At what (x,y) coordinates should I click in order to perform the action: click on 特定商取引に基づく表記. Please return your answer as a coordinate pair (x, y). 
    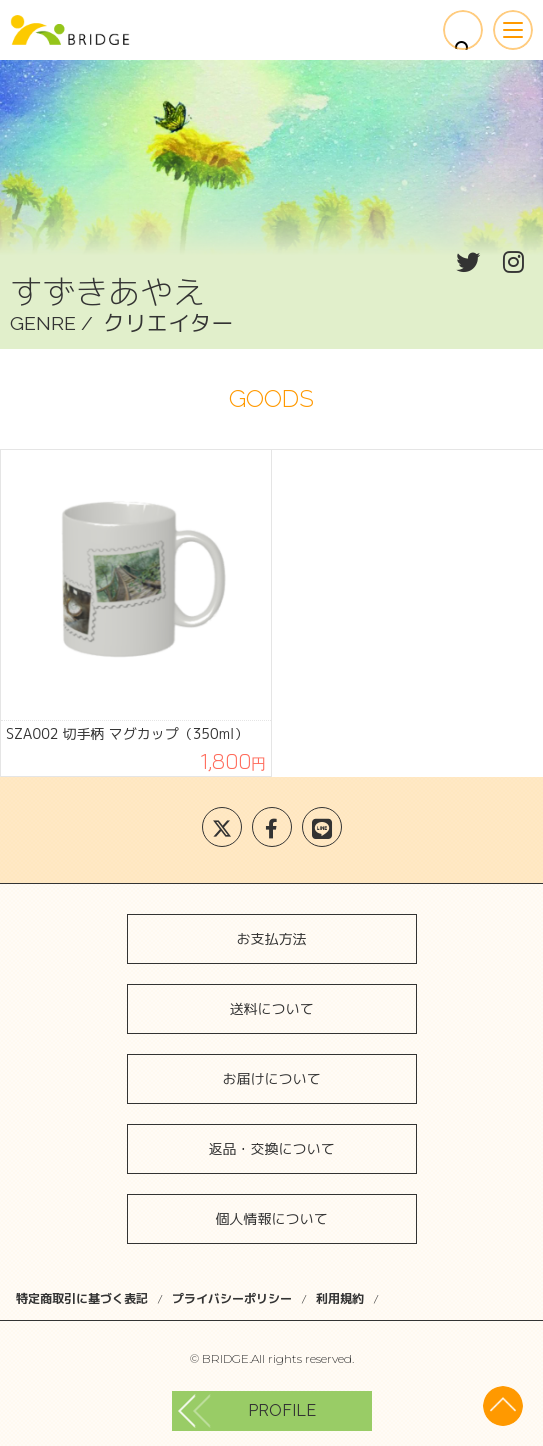
    Looking at the image, I should click on (82, 1298).